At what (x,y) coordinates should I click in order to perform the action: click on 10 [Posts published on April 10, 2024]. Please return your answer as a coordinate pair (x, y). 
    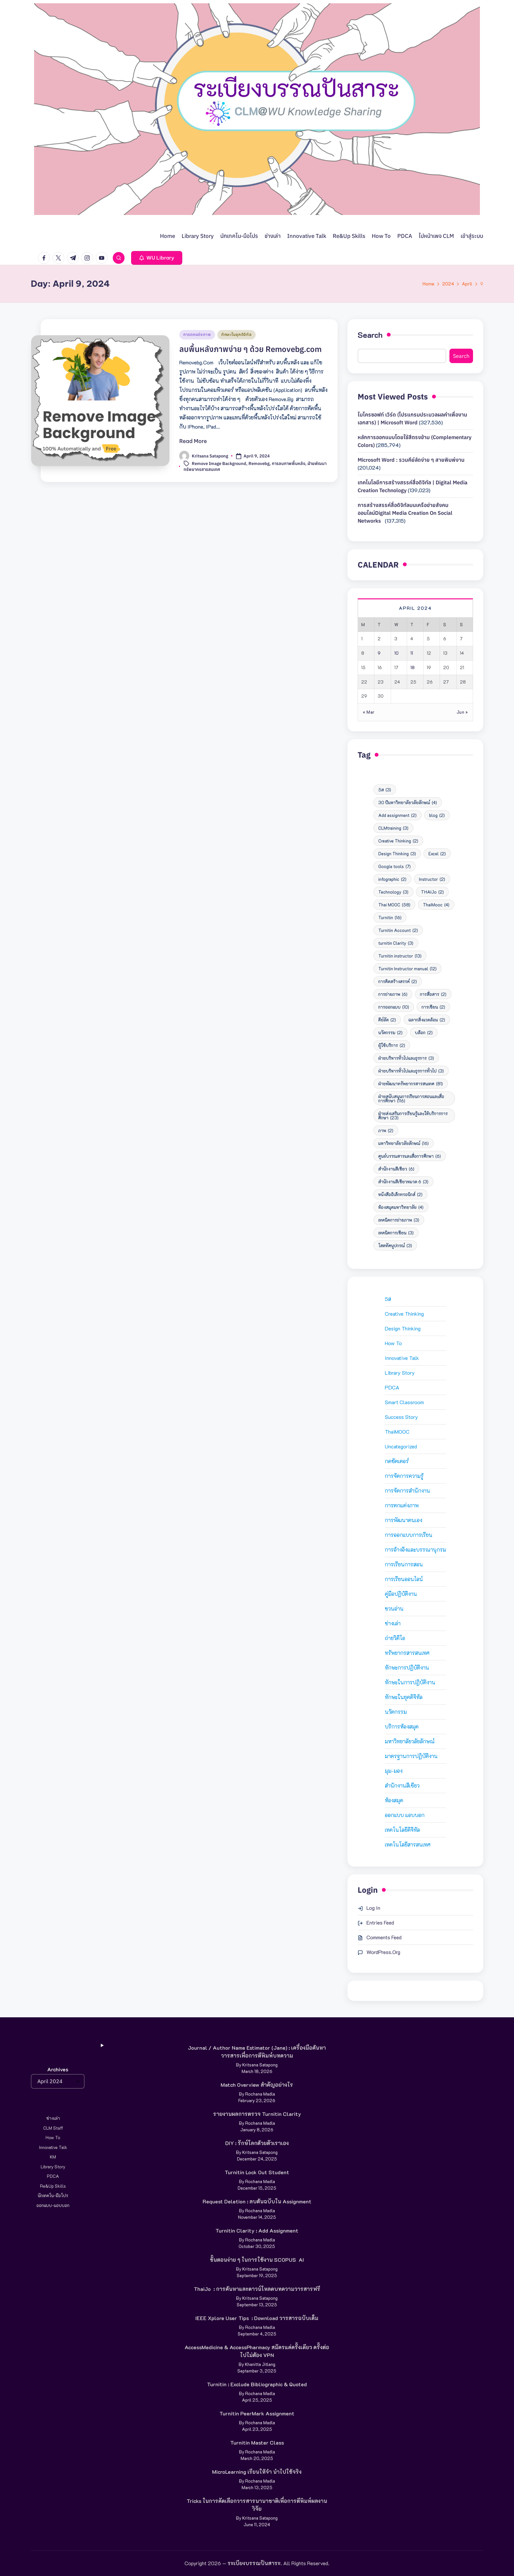
    Looking at the image, I should click on (396, 653).